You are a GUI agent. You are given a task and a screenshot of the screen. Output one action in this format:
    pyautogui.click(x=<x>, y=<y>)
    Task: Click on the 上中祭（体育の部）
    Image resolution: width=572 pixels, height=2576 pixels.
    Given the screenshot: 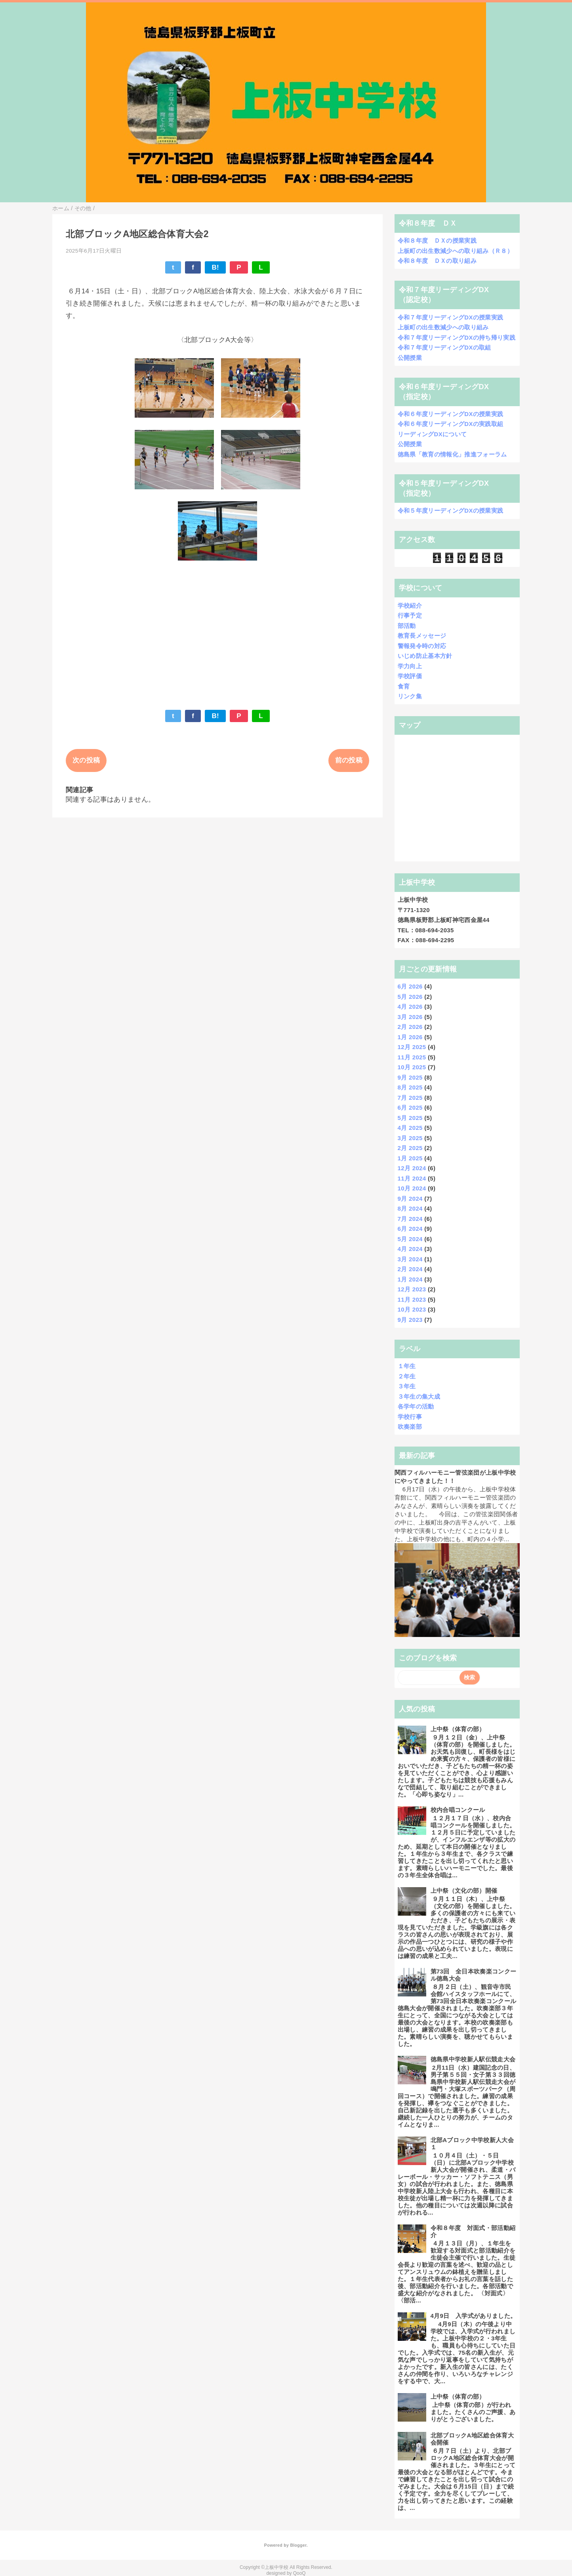 What is the action you would take?
    pyautogui.click(x=458, y=1729)
    